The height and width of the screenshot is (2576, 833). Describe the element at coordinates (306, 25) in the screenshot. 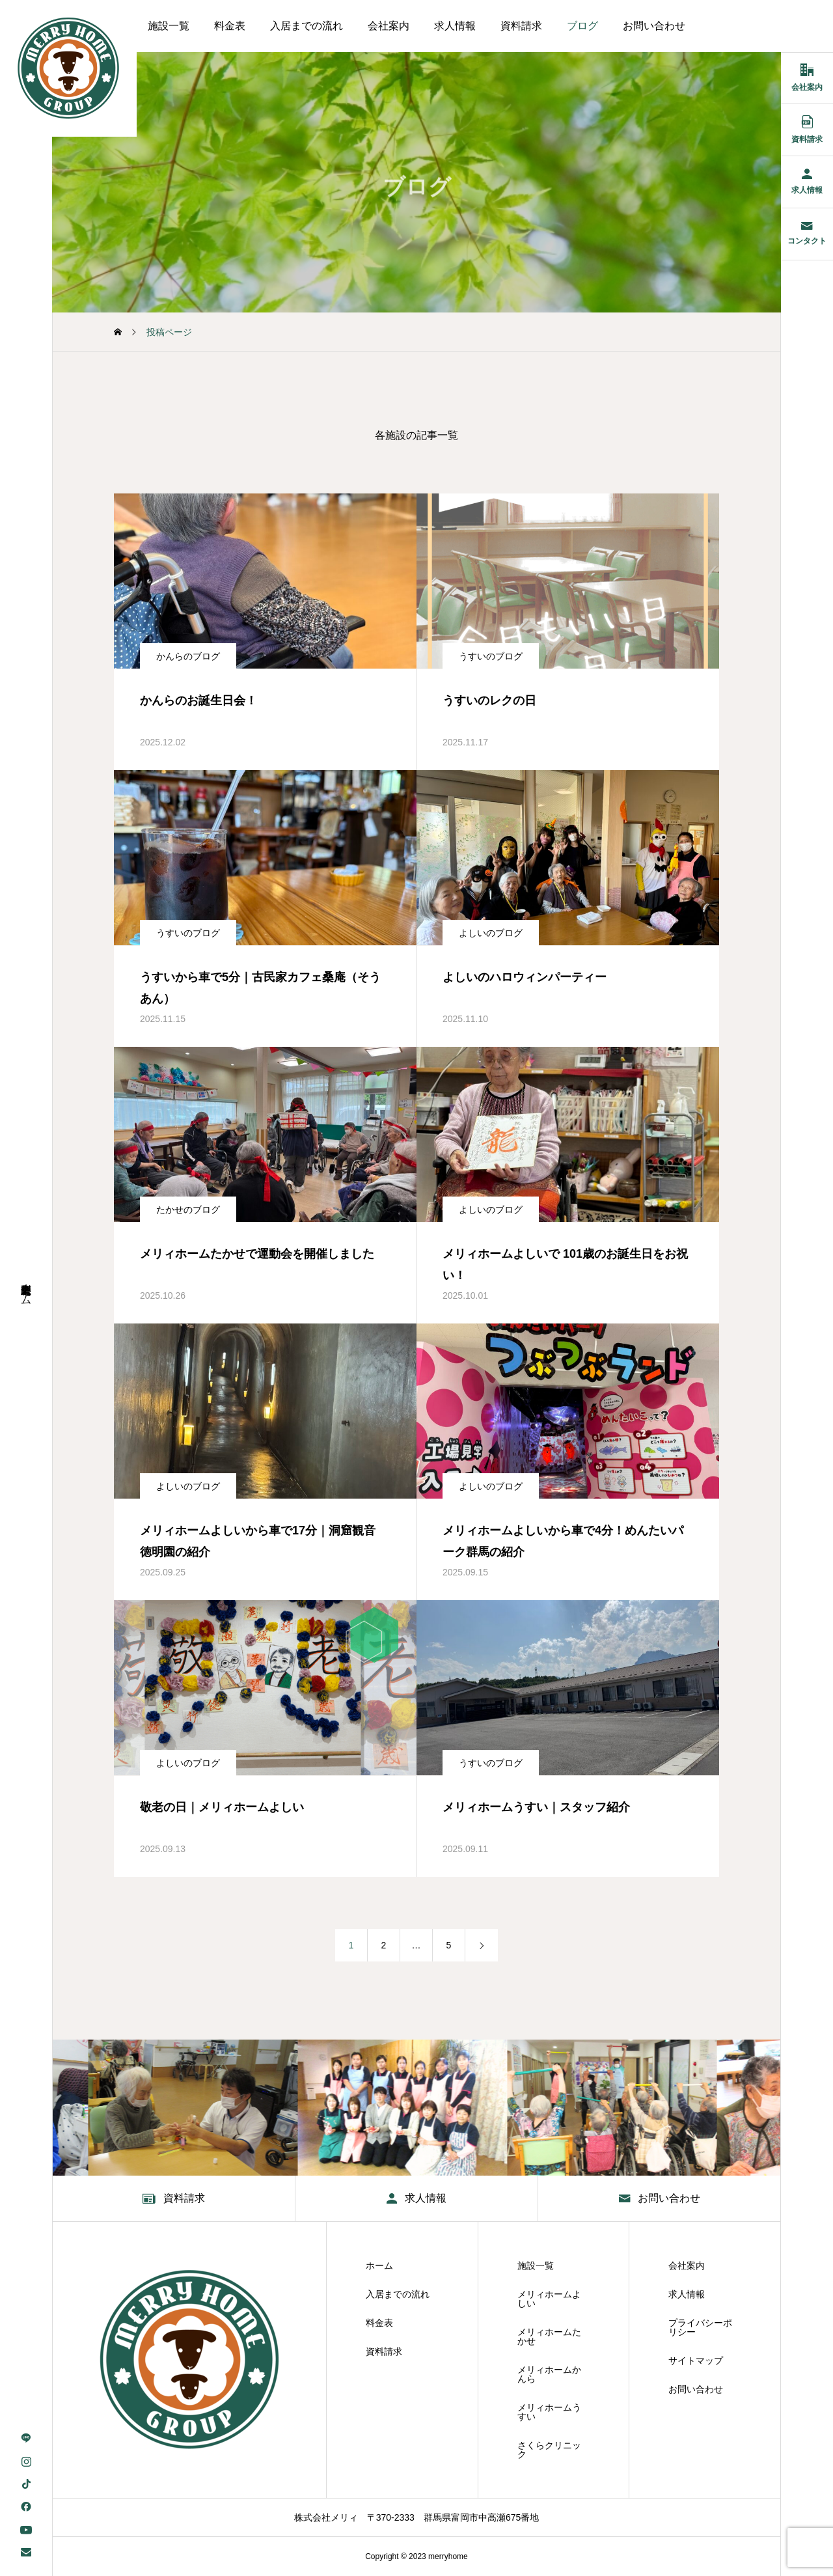

I see `入居までの流れ` at that location.